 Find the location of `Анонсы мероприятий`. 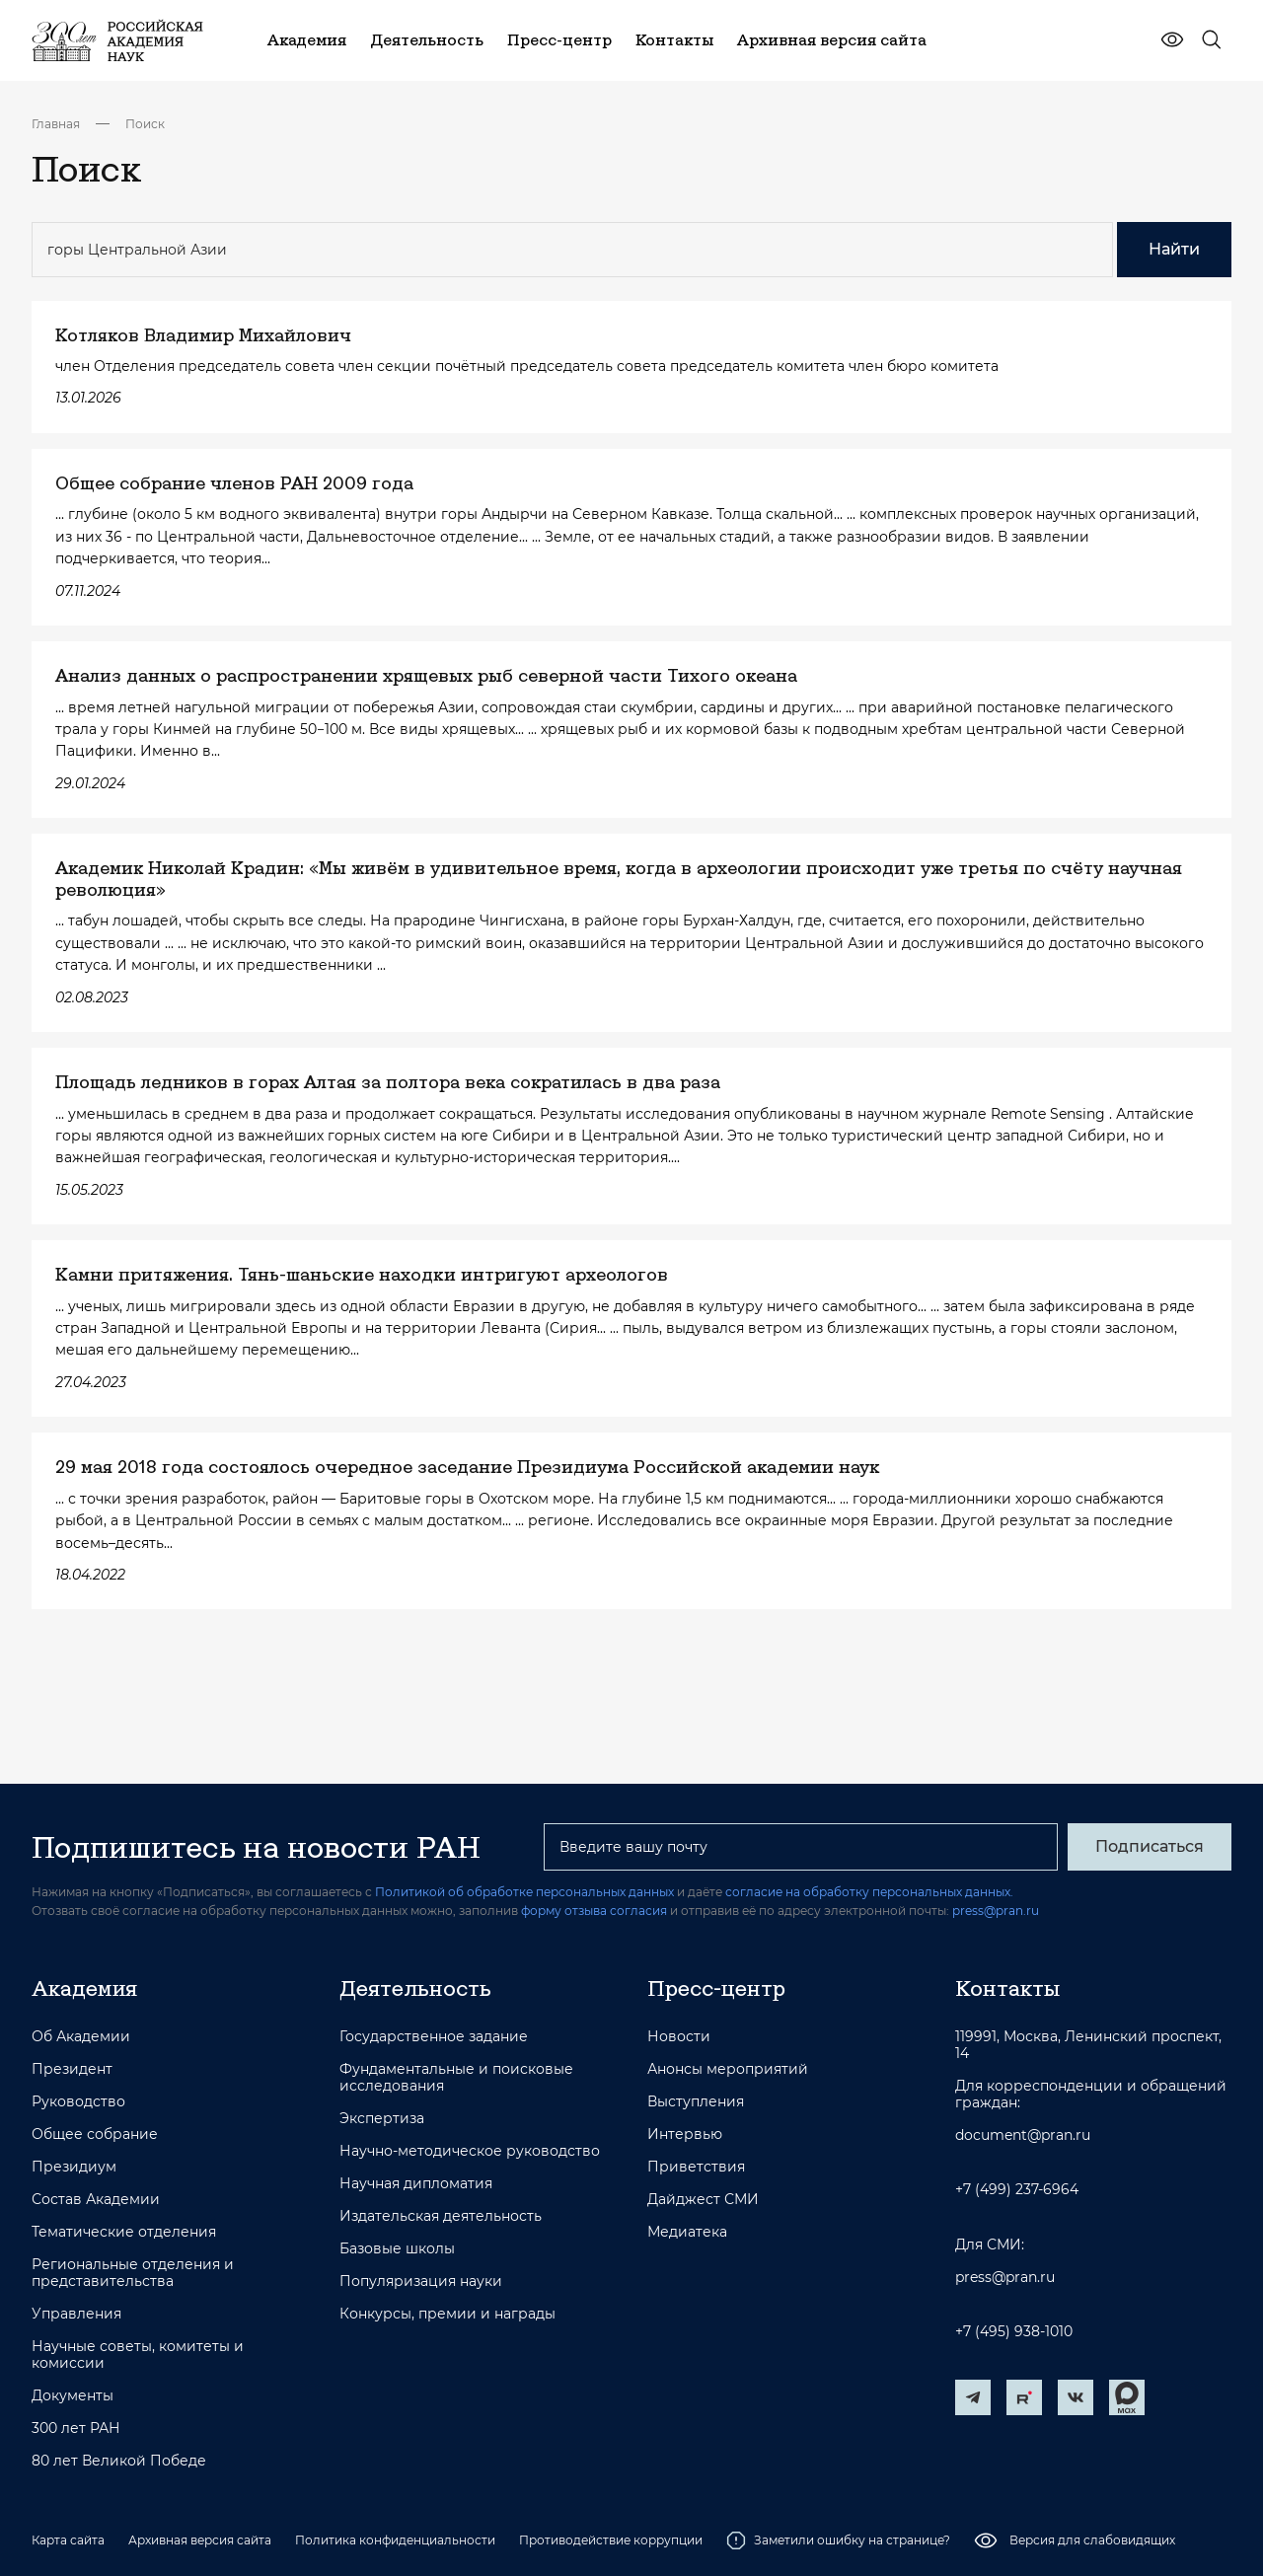

Анонсы мероприятий is located at coordinates (727, 2069).